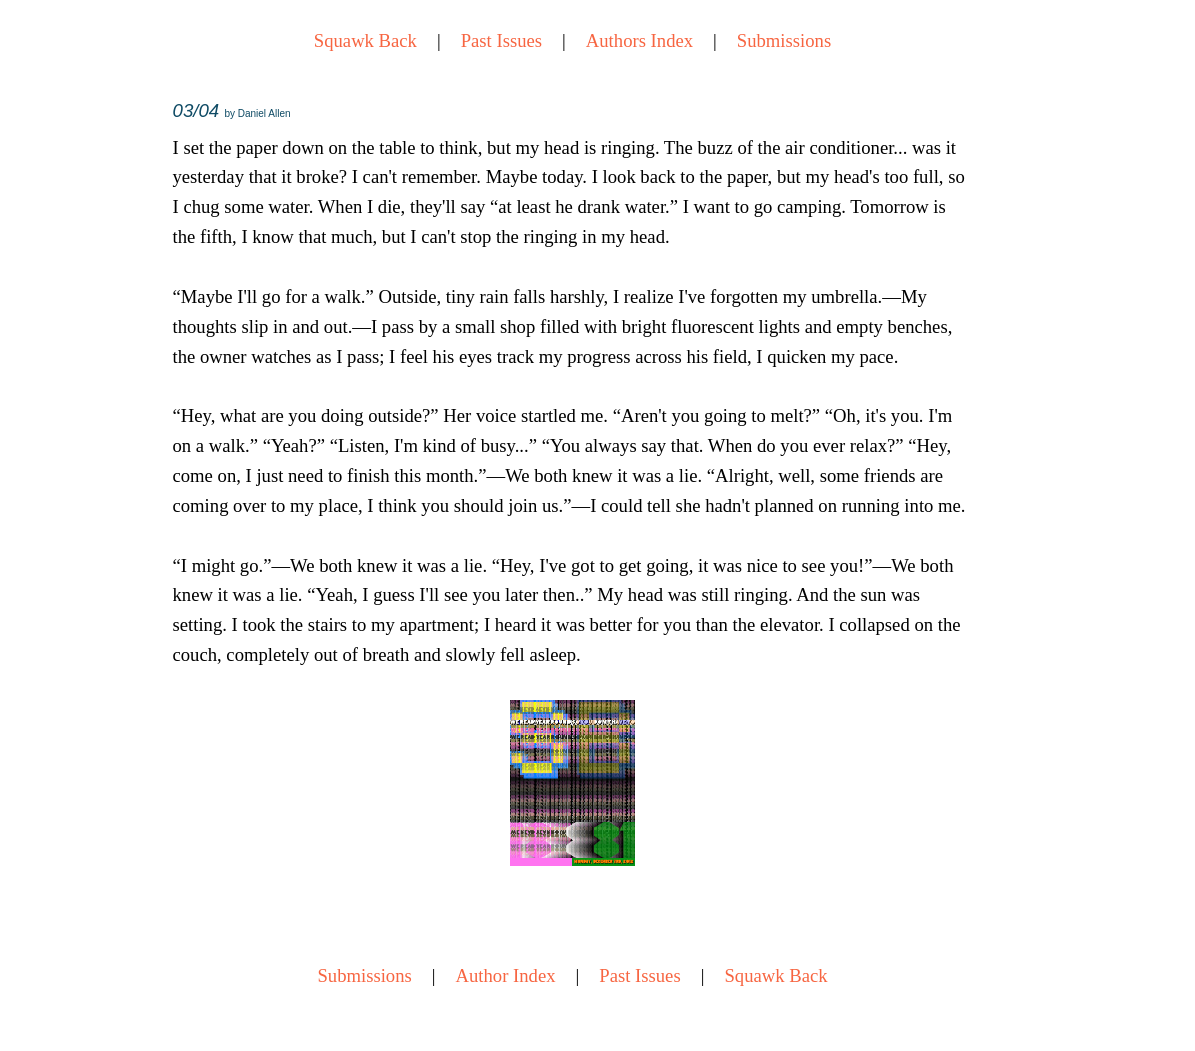  Describe the element at coordinates (784, 40) in the screenshot. I see `Submissions` at that location.